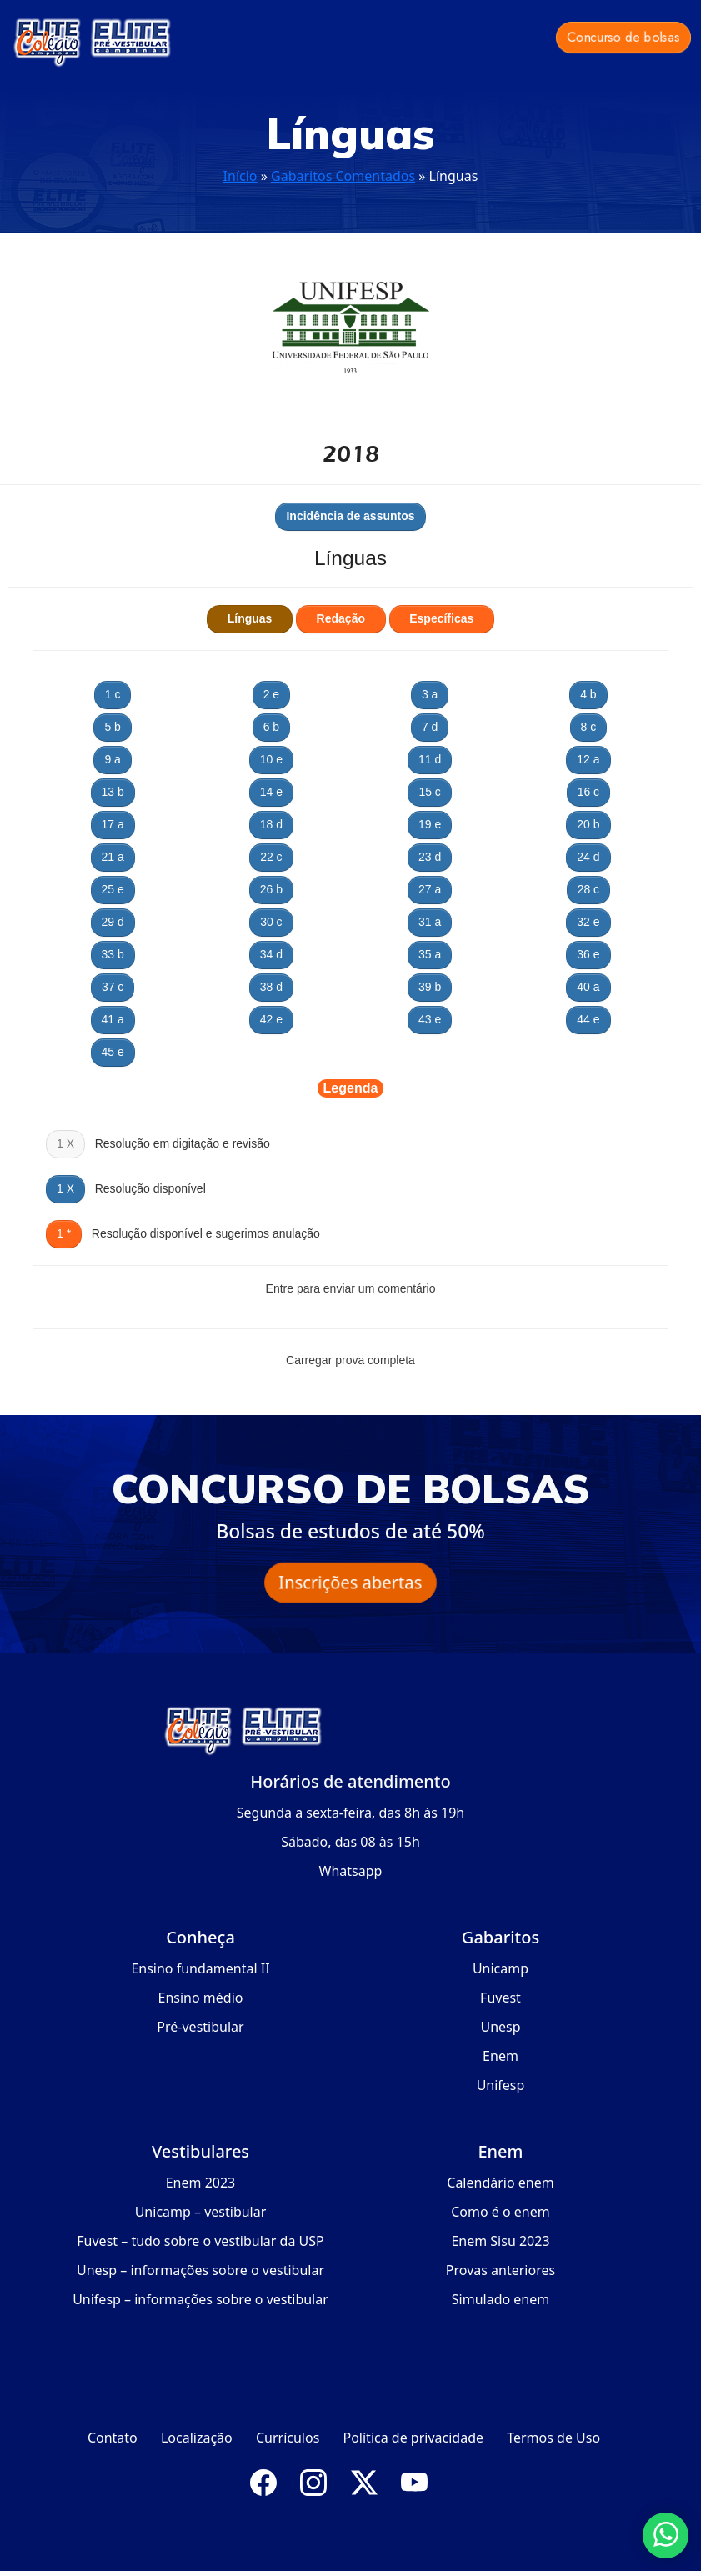  Describe the element at coordinates (113, 1051) in the screenshot. I see `45 e` at that location.